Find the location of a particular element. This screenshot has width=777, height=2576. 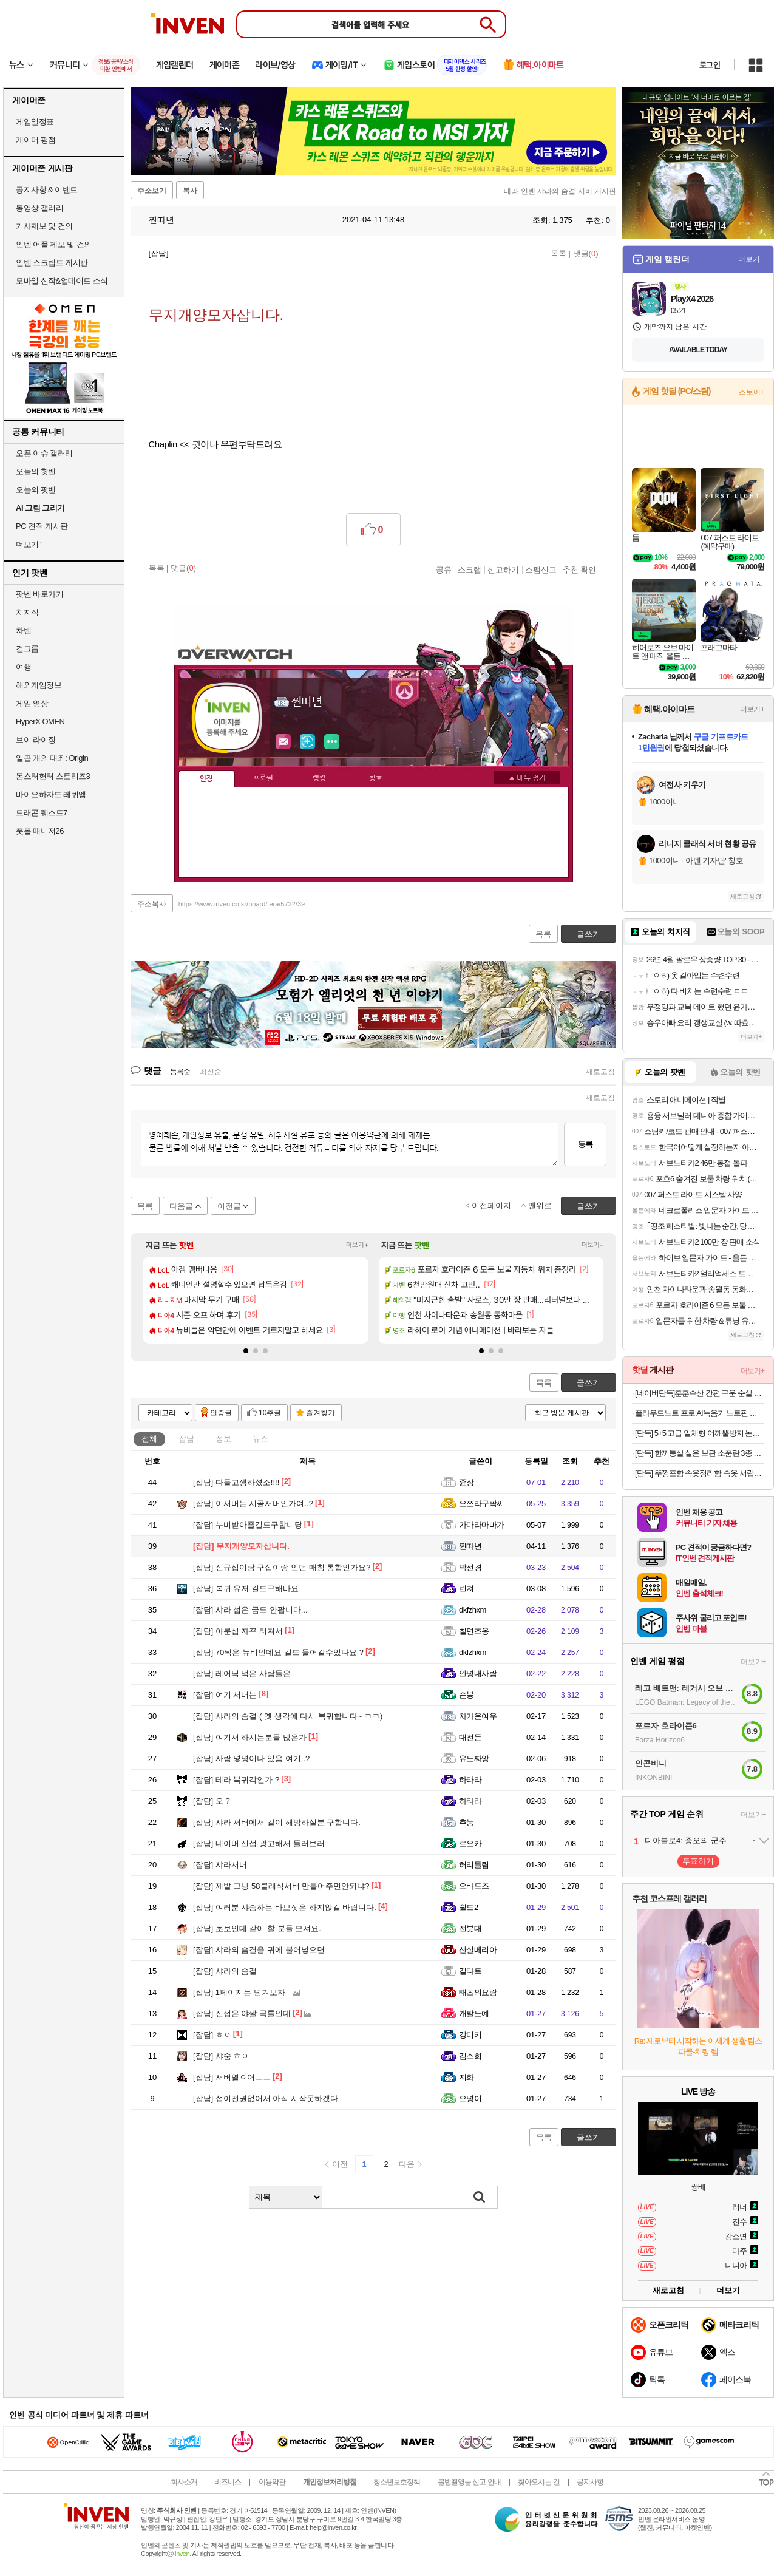

쉴드2 is located at coordinates (468, 1907).